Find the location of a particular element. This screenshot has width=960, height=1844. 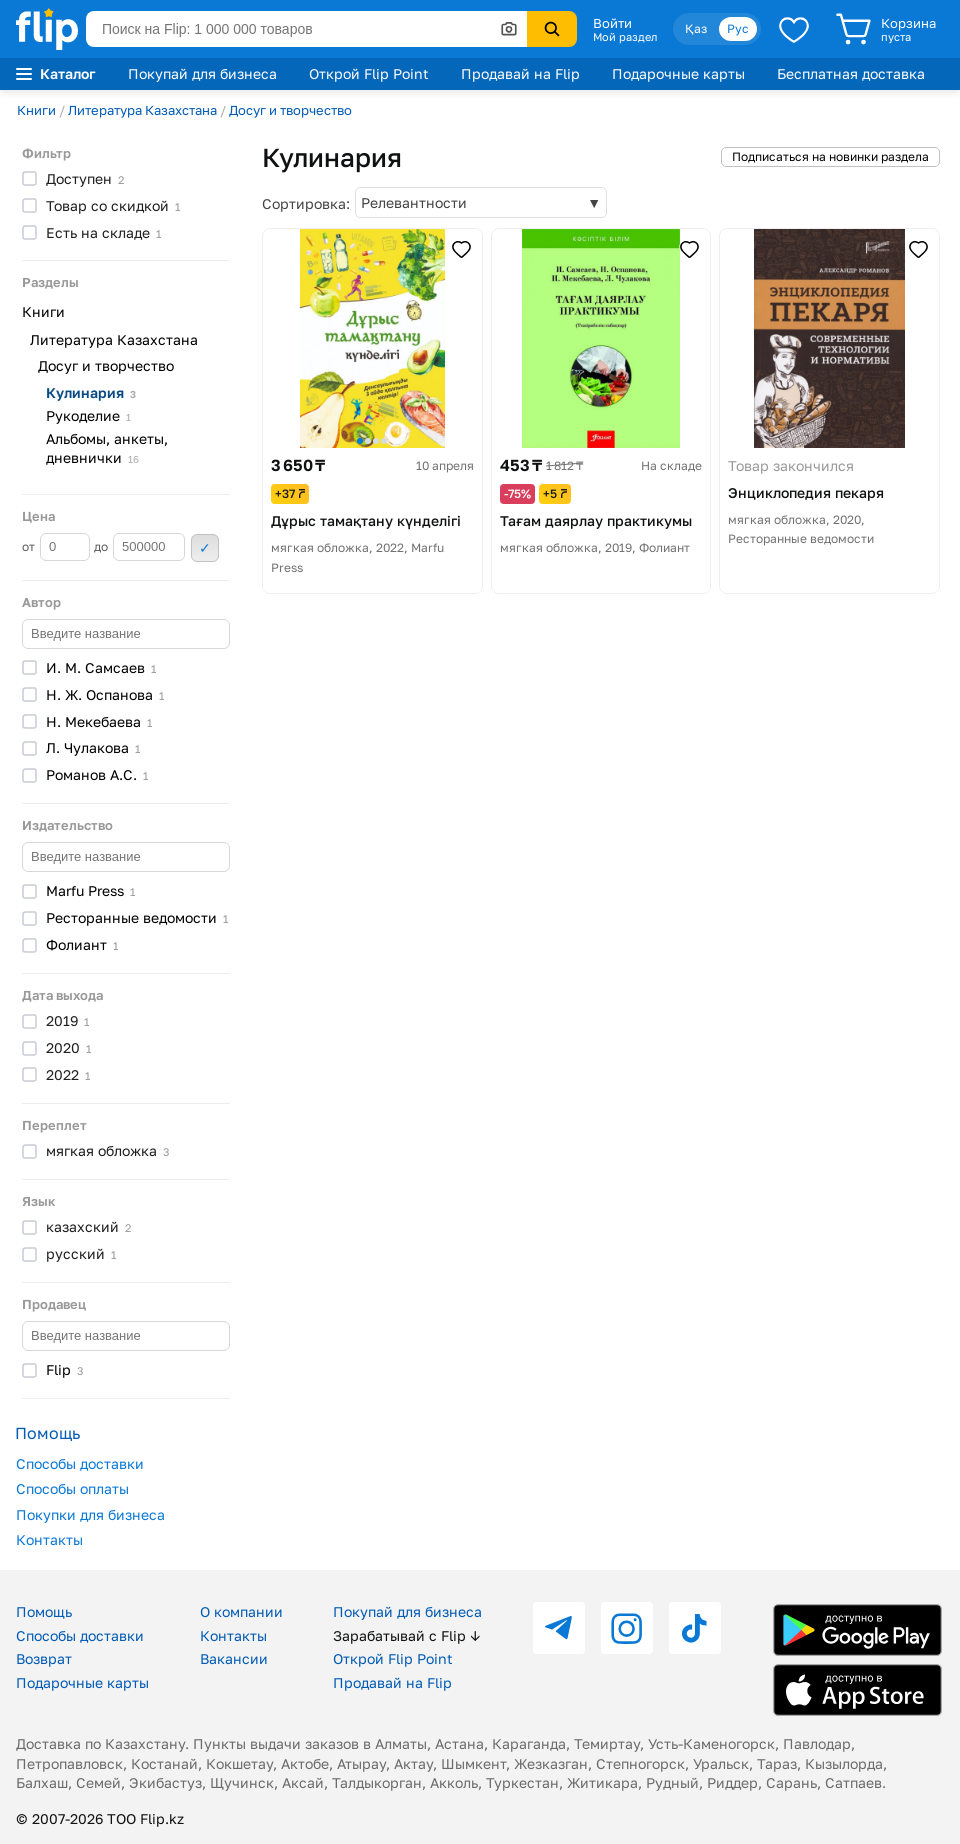

Ресторанные is located at coordinates (137, 917).